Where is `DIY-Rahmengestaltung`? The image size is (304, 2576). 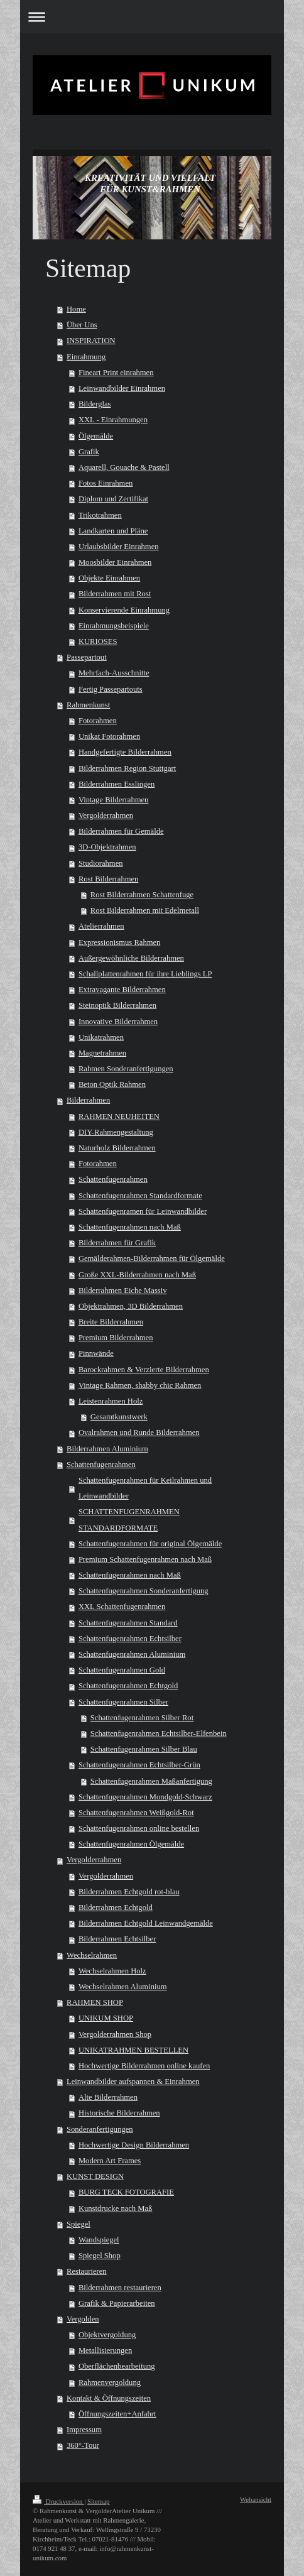
DIY-Rahmengestaltung is located at coordinates (116, 1132).